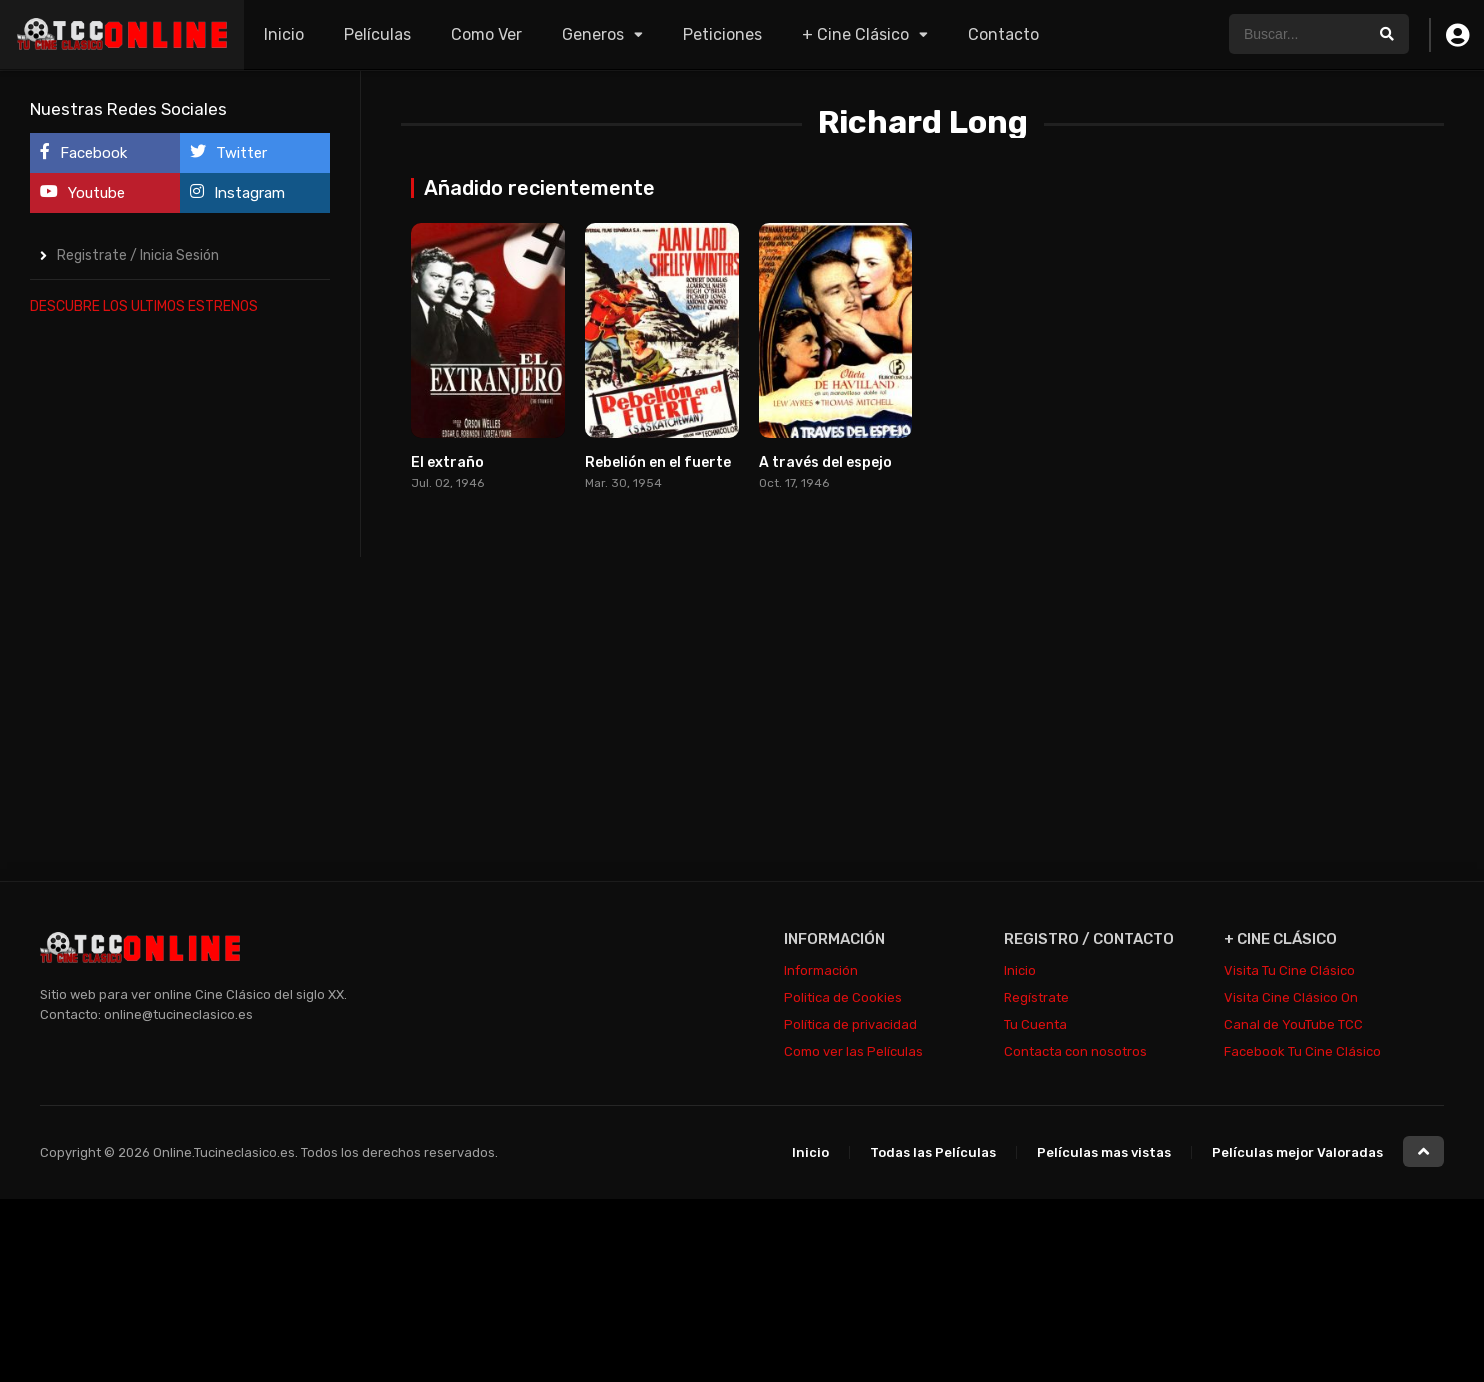 This screenshot has width=1484, height=1382. What do you see at coordinates (593, 34) in the screenshot?
I see `Generos` at bounding box center [593, 34].